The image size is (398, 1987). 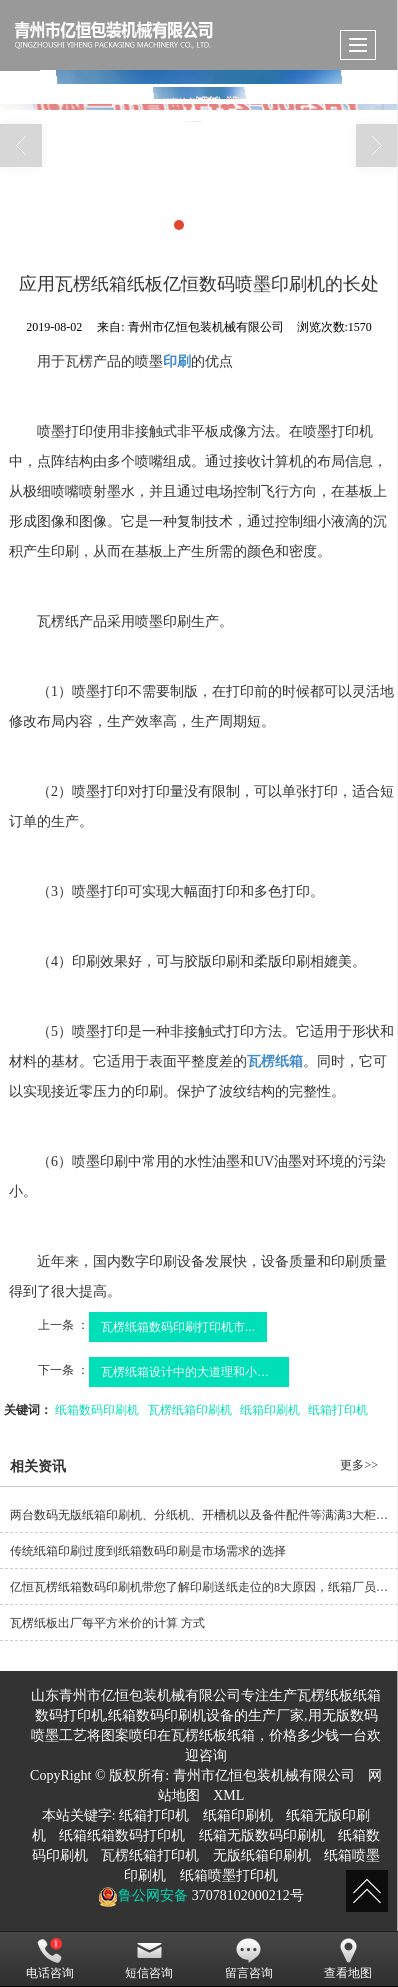 What do you see at coordinates (149, 1959) in the screenshot?
I see `短信咨询` at bounding box center [149, 1959].